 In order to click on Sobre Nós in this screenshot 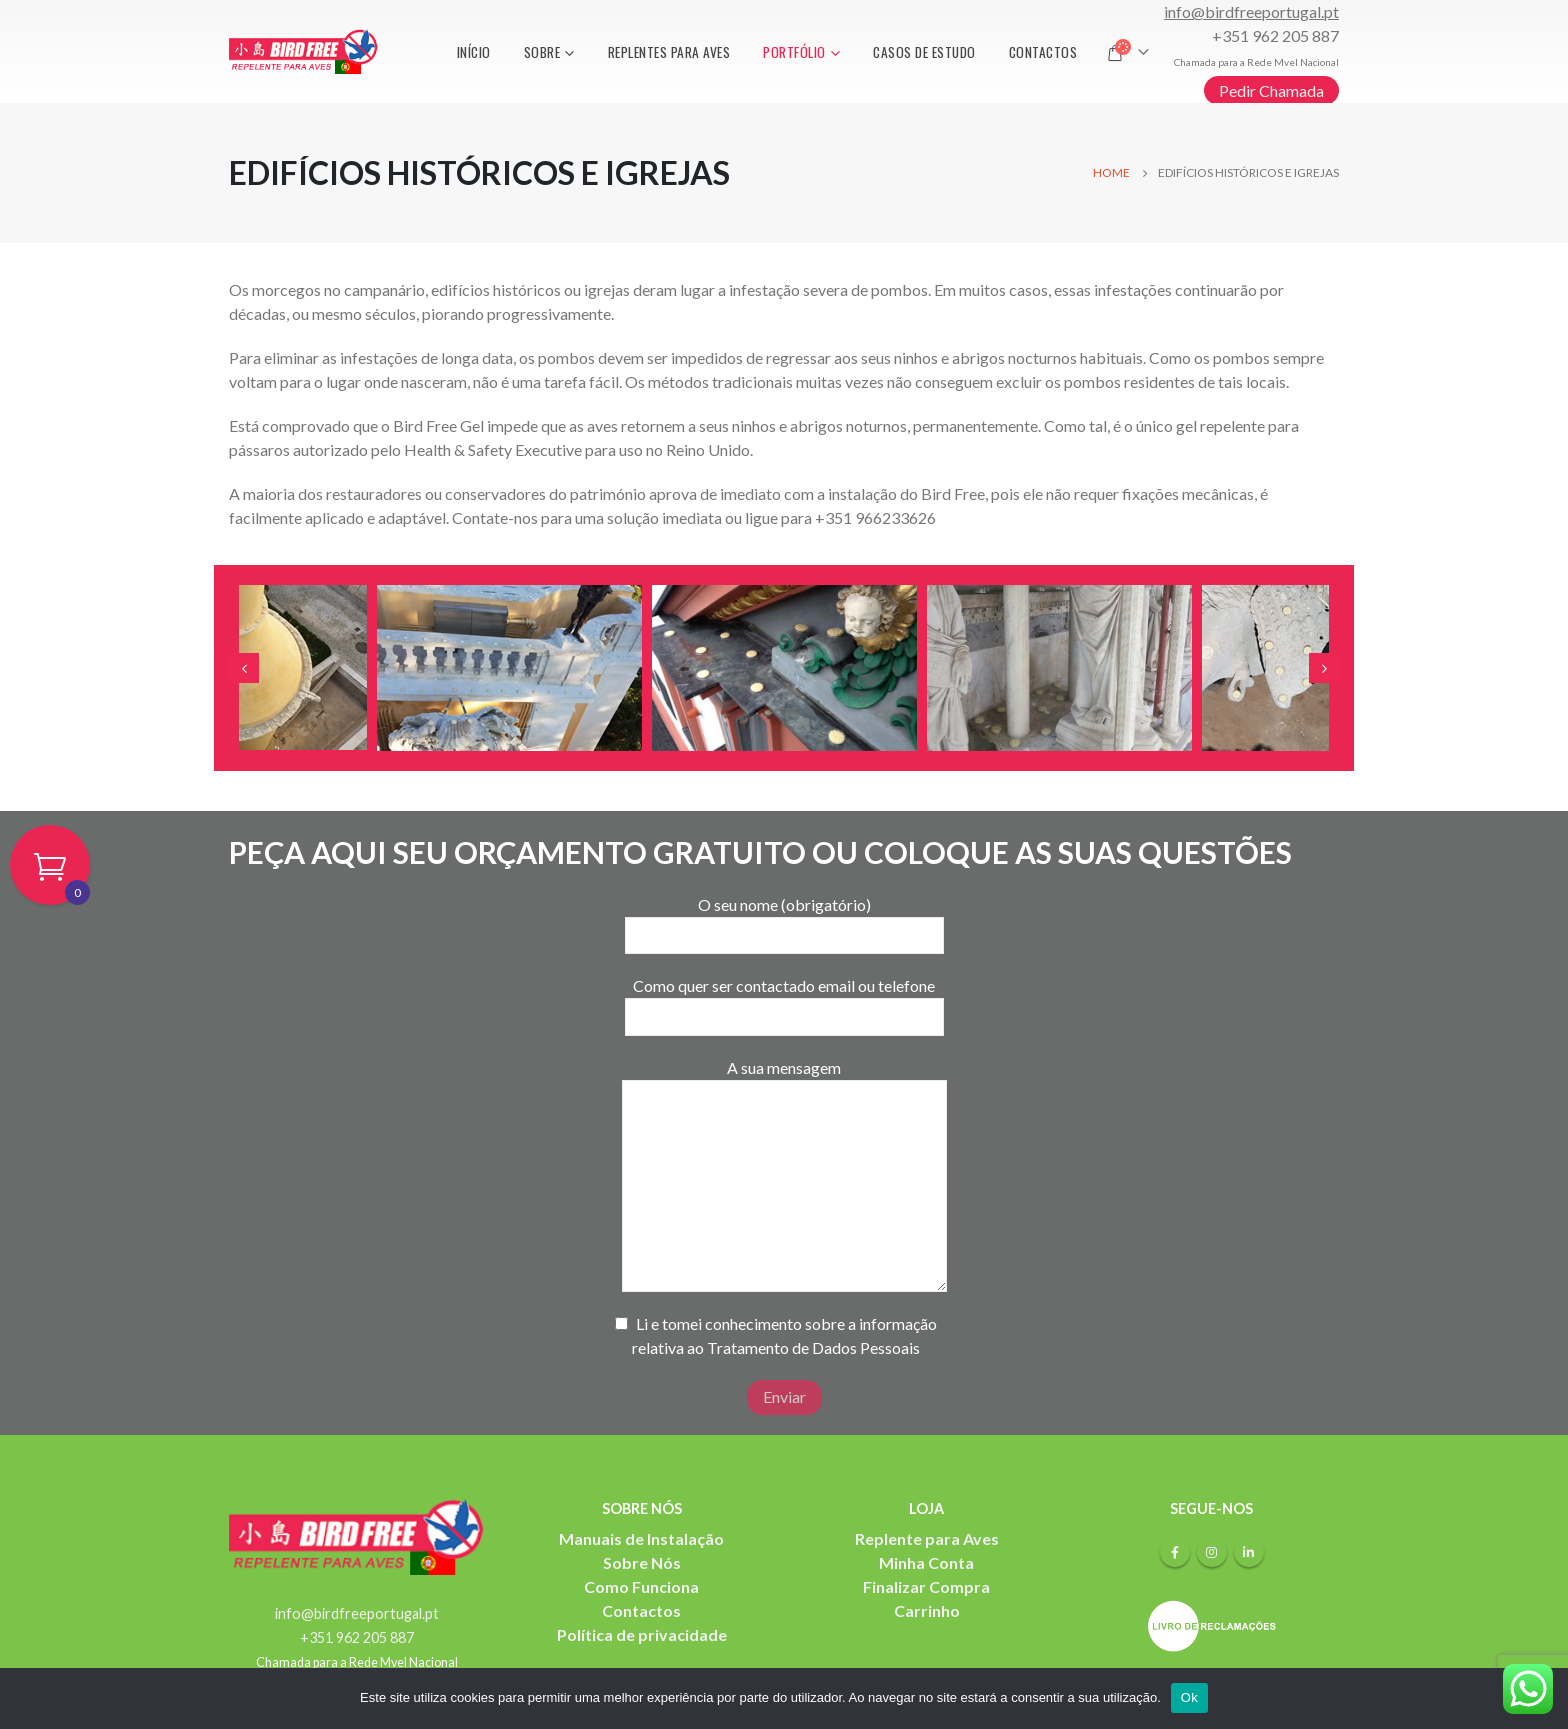, I will do `click(642, 1562)`.